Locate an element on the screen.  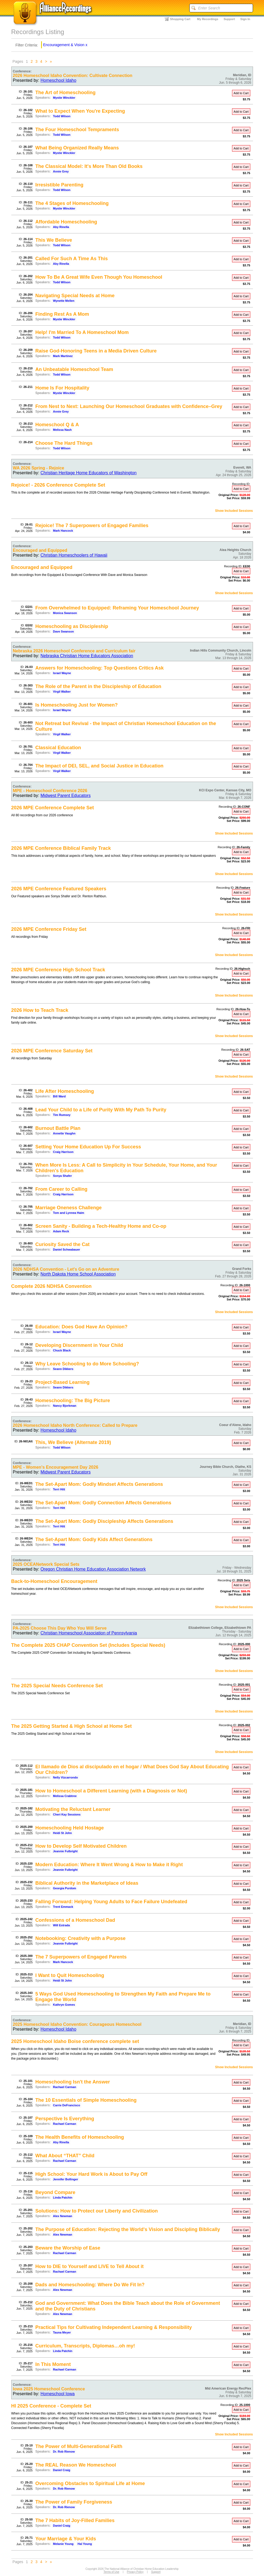
Solutions: How to Protect our Liberty and Civilization is located at coordinates (96, 2211).